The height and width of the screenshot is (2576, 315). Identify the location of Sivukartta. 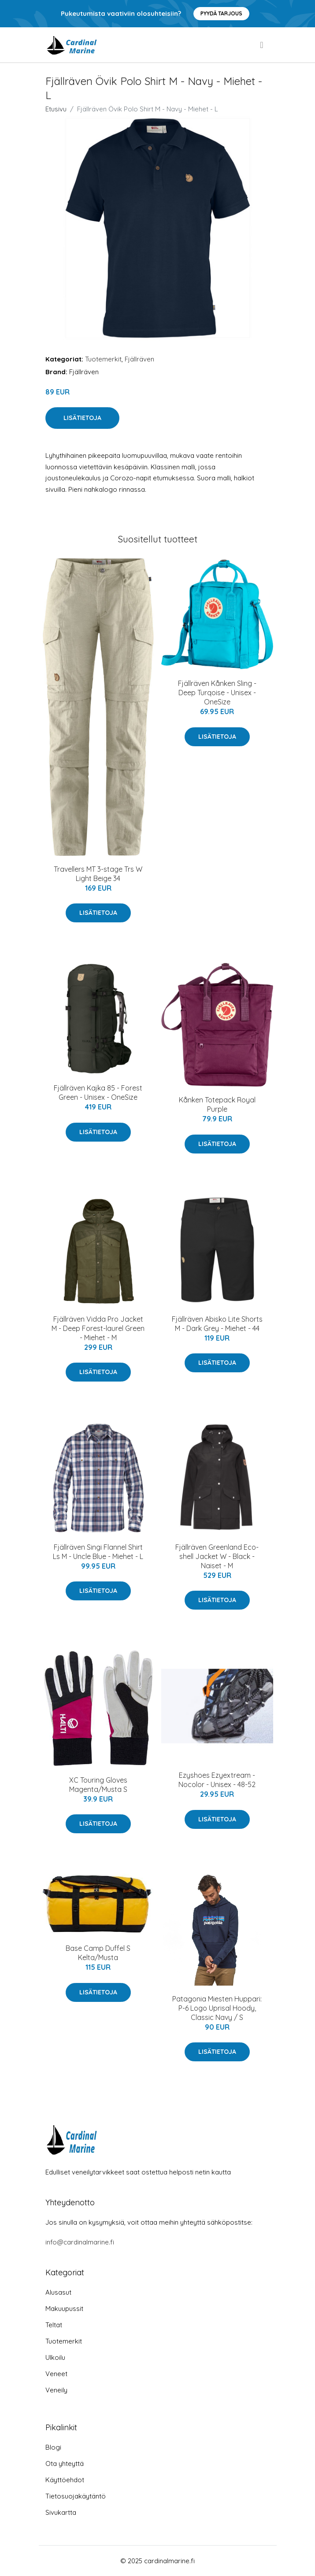
(60, 2512).